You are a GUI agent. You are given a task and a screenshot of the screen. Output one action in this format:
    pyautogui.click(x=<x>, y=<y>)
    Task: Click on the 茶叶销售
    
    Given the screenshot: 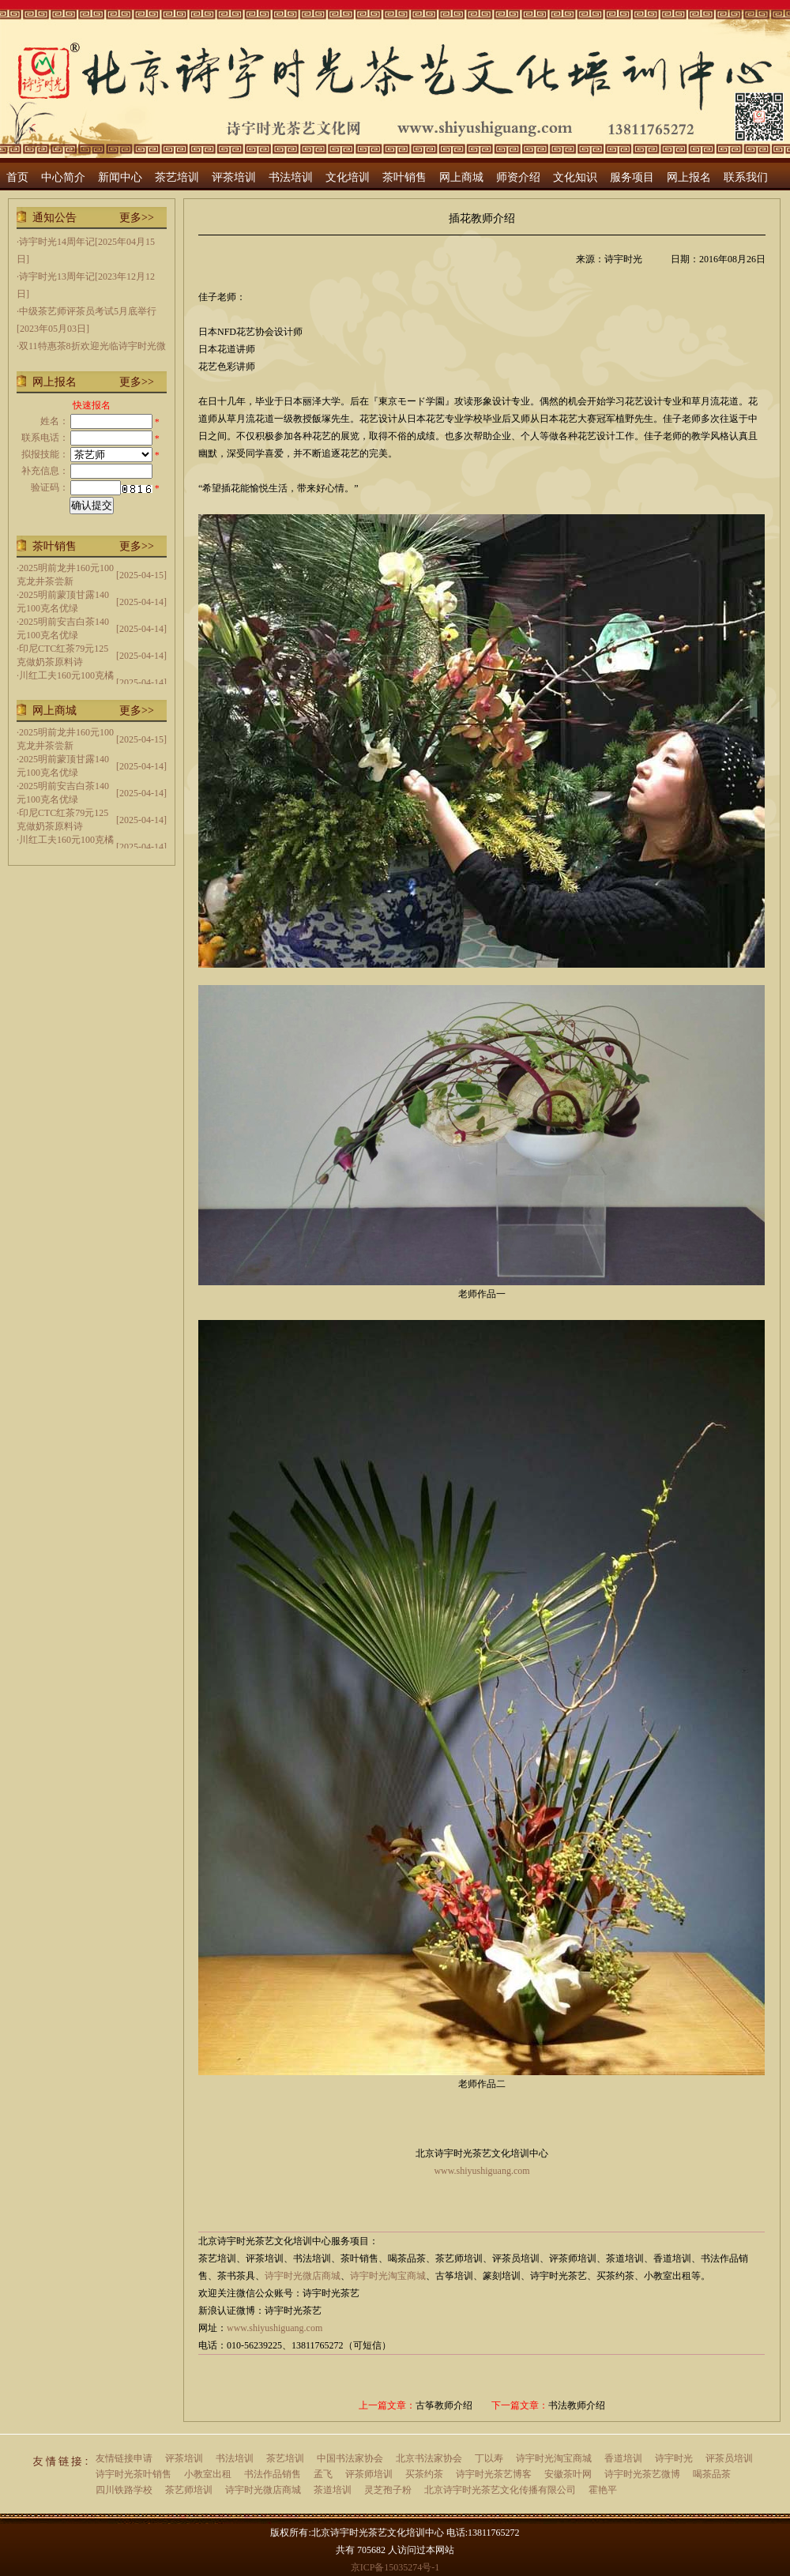 What is the action you would take?
    pyautogui.click(x=404, y=177)
    